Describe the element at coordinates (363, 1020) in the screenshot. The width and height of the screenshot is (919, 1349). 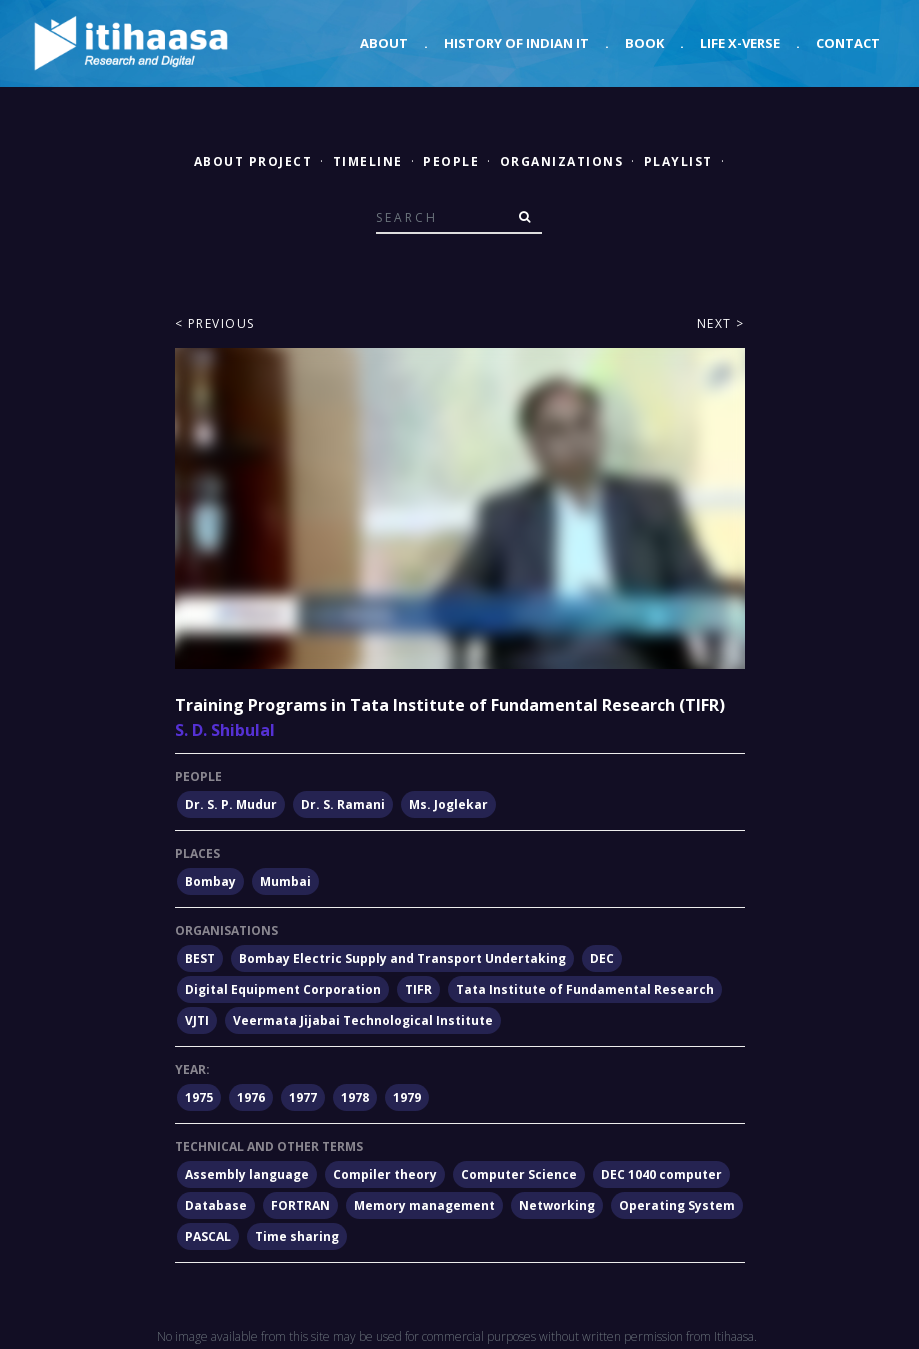
I see `Veermata Jijabai Technological Institute` at that location.